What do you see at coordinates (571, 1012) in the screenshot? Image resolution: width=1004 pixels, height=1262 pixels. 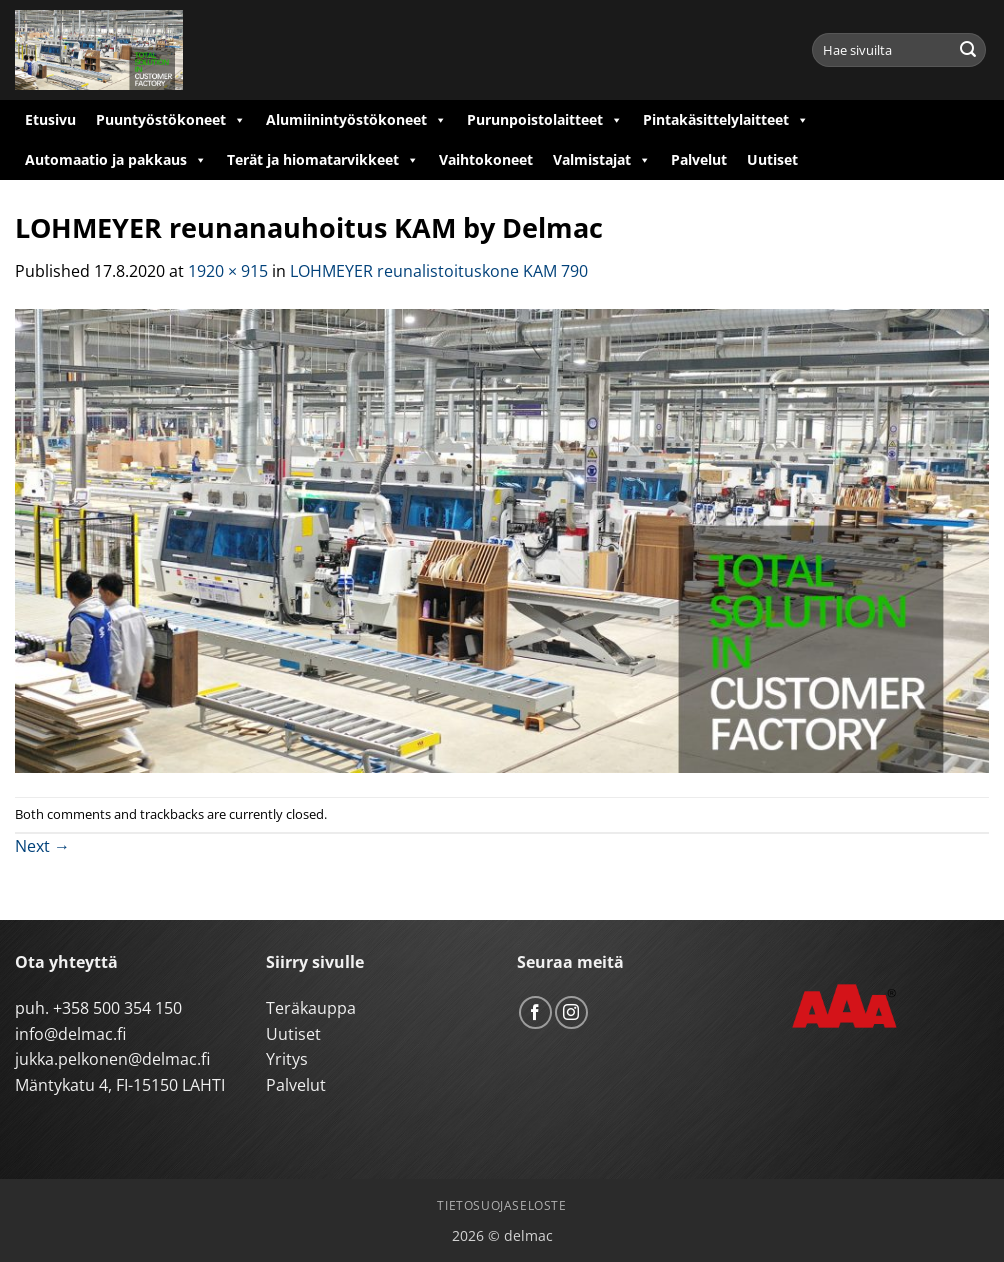 I see `[Follow on Instagram]` at bounding box center [571, 1012].